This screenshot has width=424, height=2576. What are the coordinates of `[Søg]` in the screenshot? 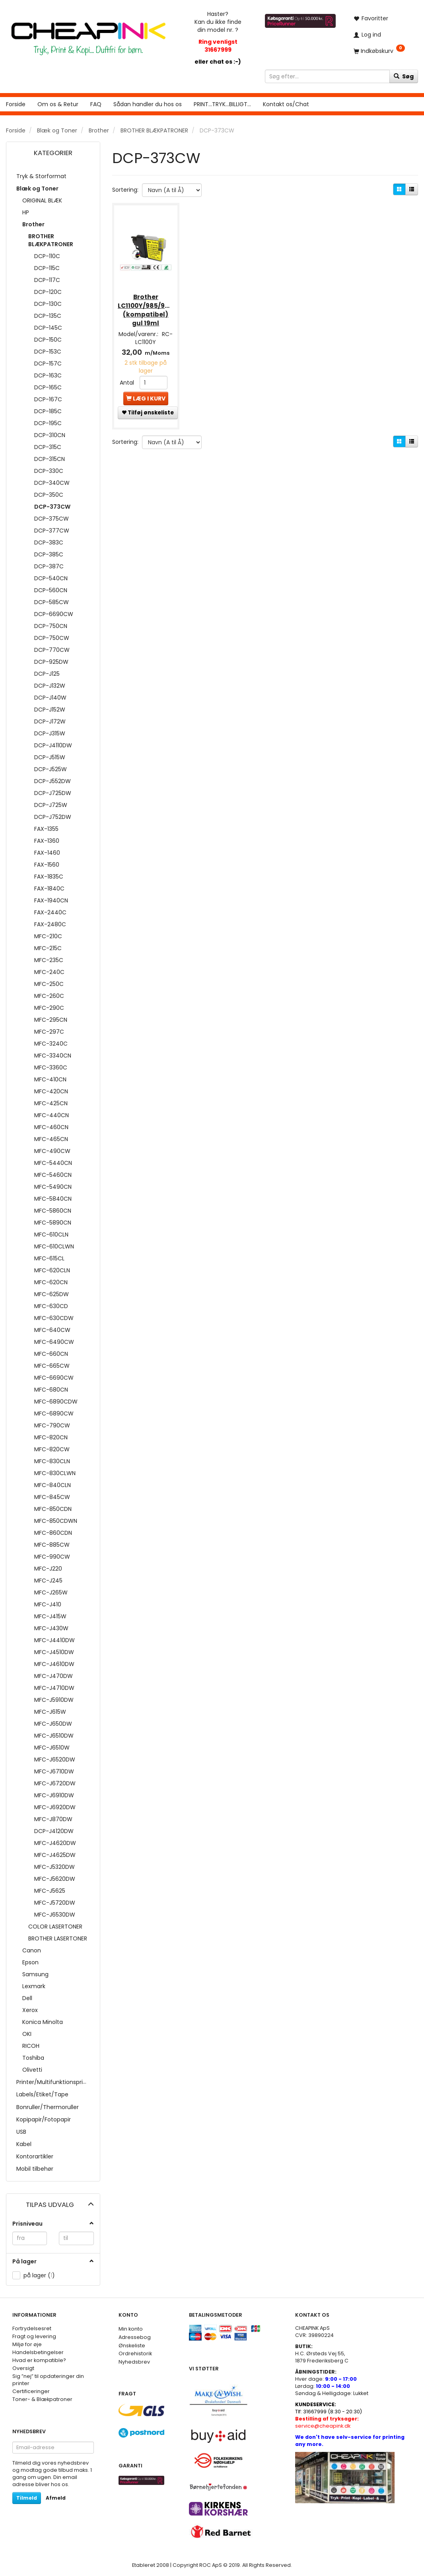 It's located at (403, 76).